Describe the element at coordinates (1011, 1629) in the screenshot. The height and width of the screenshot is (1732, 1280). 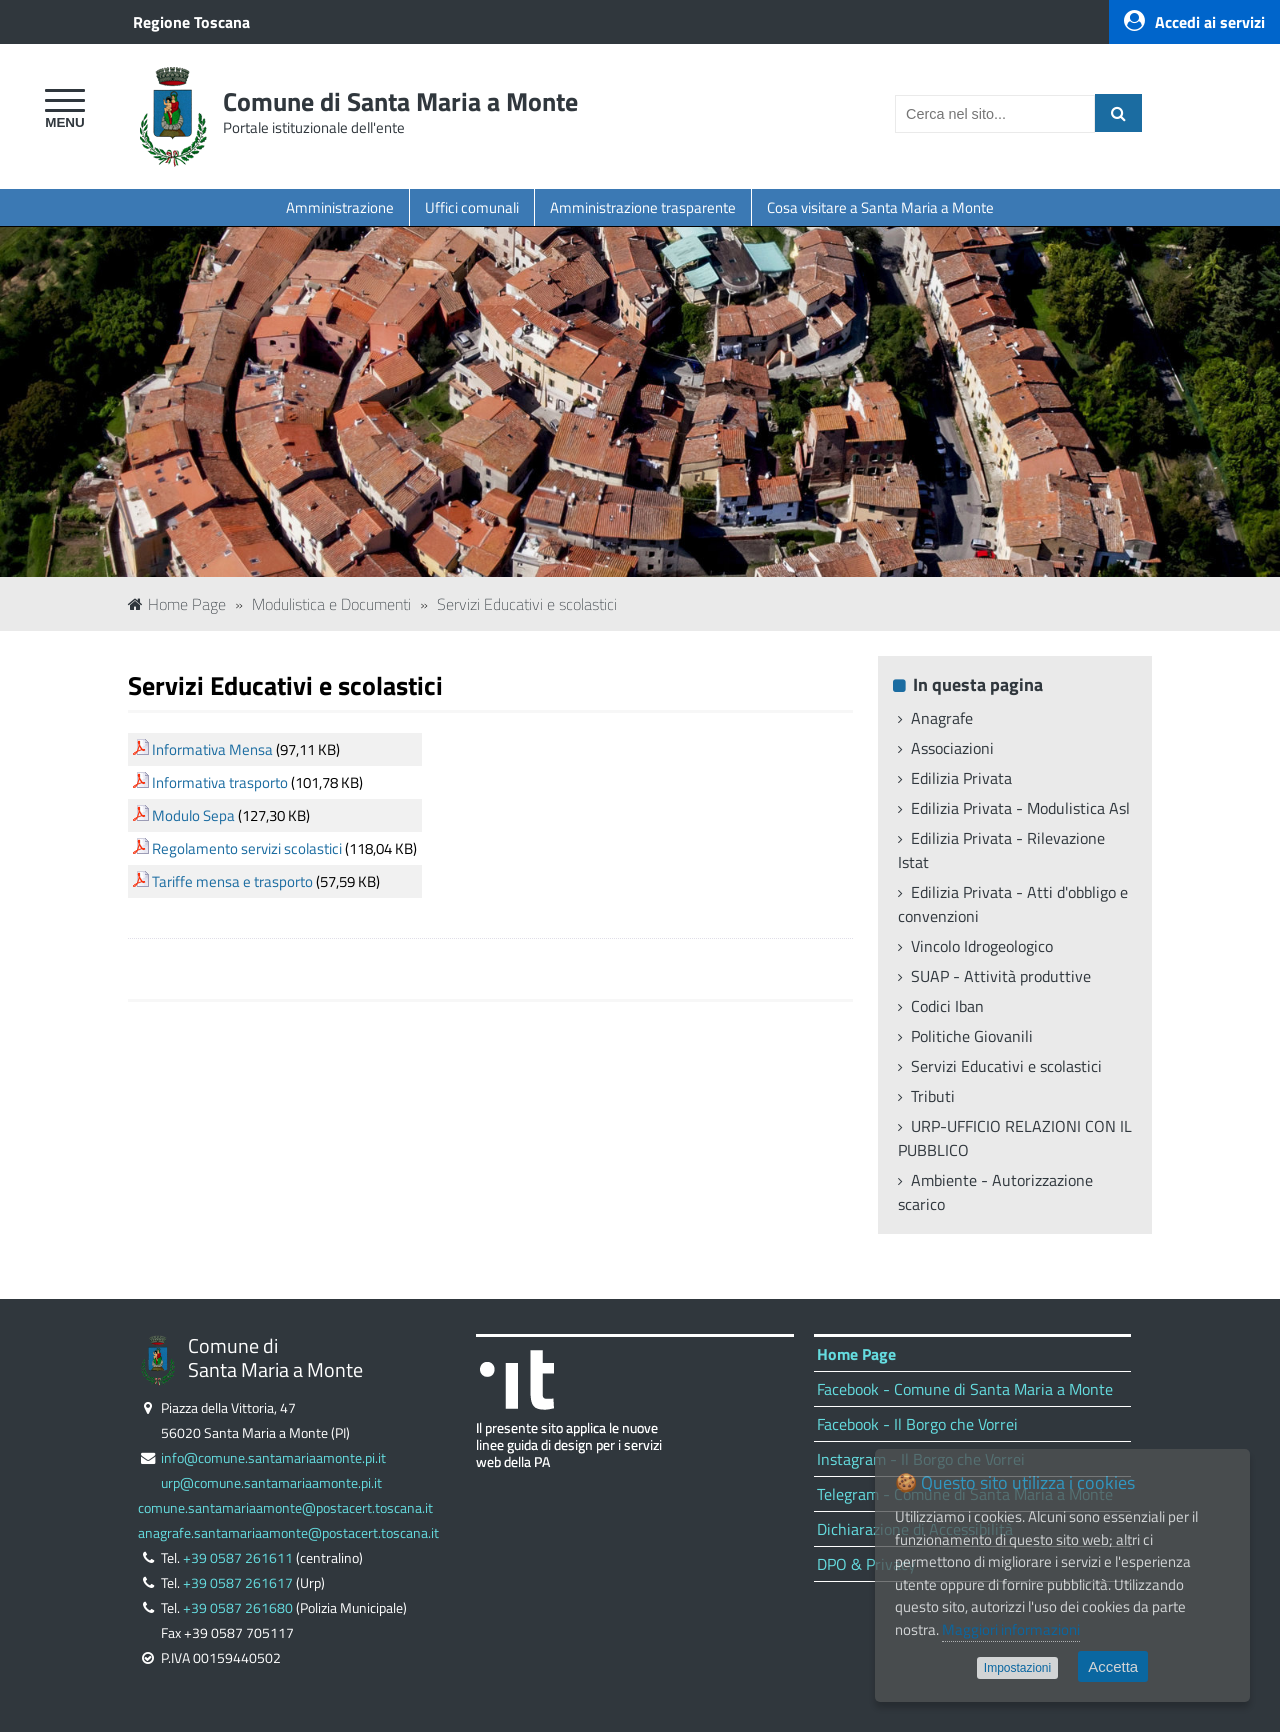
I see `Maggiori informazioni` at that location.